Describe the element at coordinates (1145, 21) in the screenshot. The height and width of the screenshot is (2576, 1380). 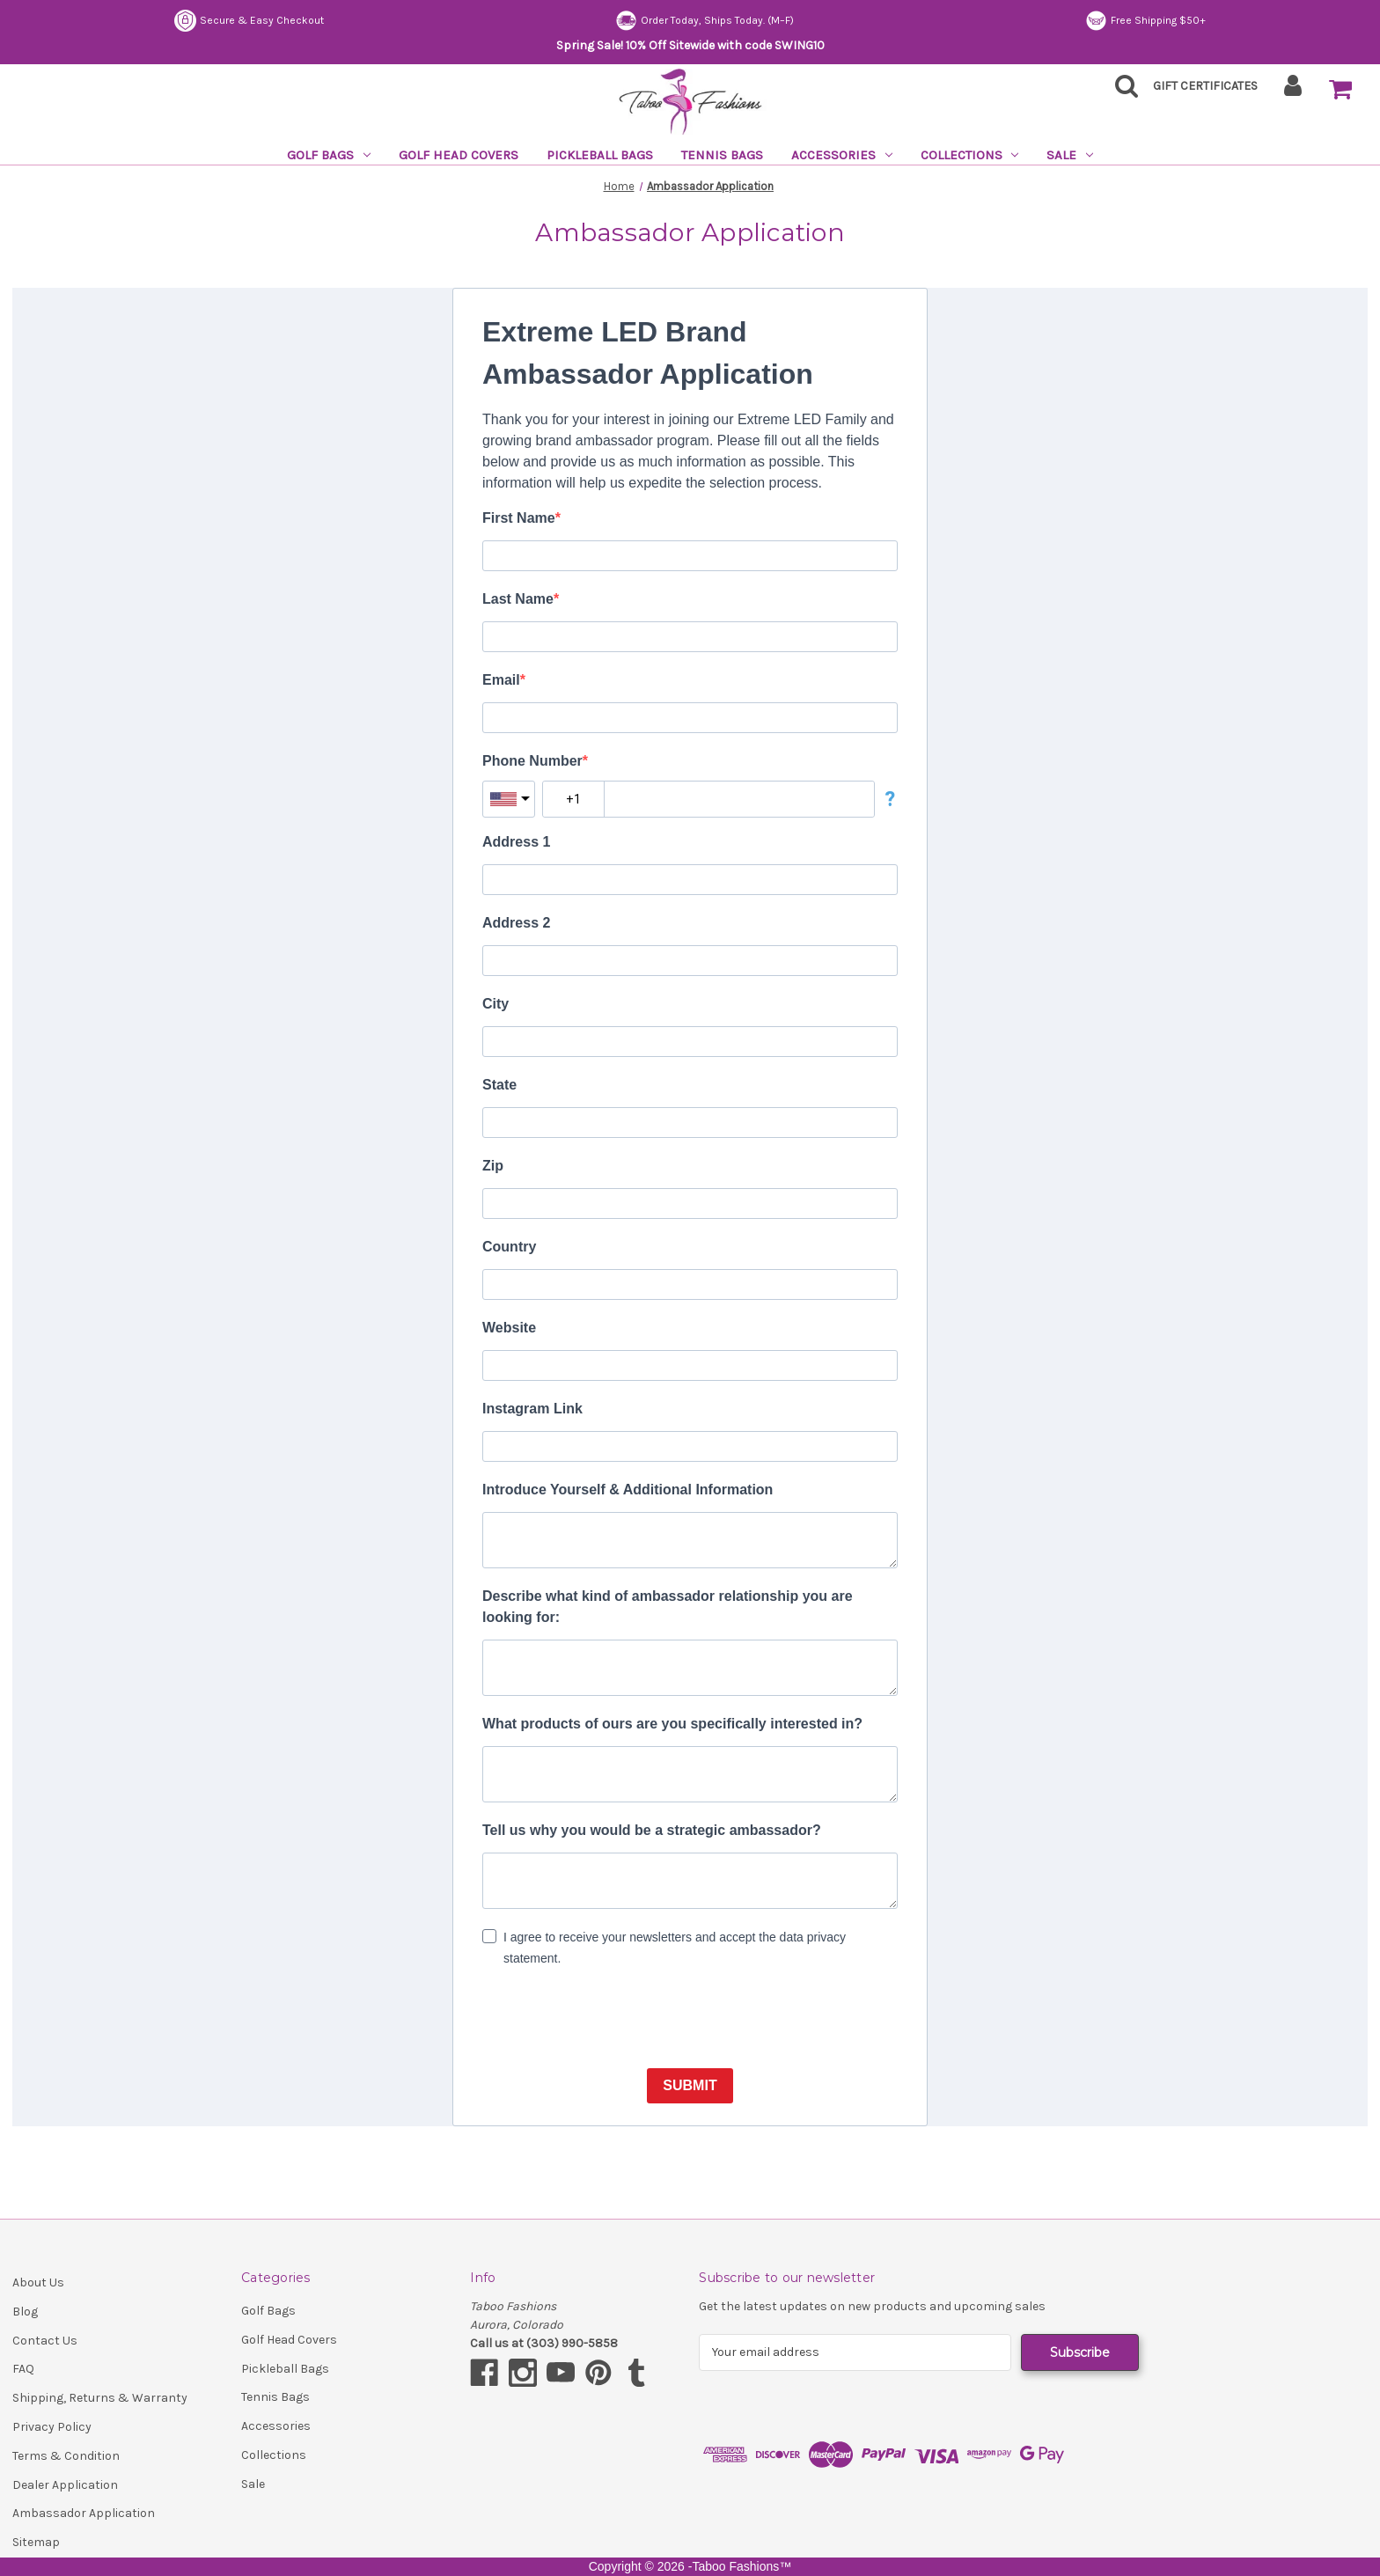
I see `Free Shipping $50+` at that location.